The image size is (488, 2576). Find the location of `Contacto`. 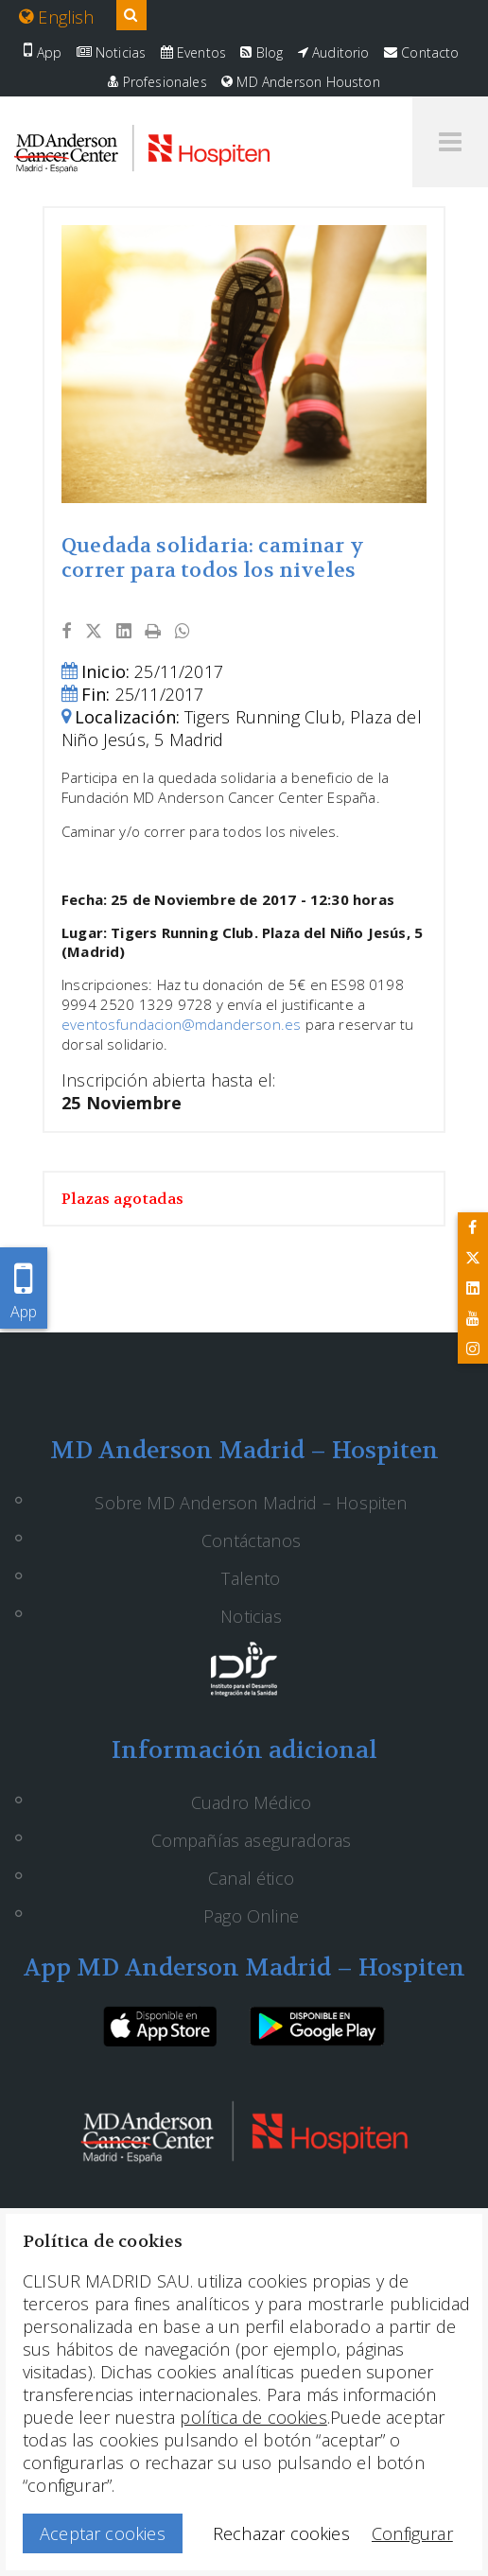

Contacto is located at coordinates (422, 52).